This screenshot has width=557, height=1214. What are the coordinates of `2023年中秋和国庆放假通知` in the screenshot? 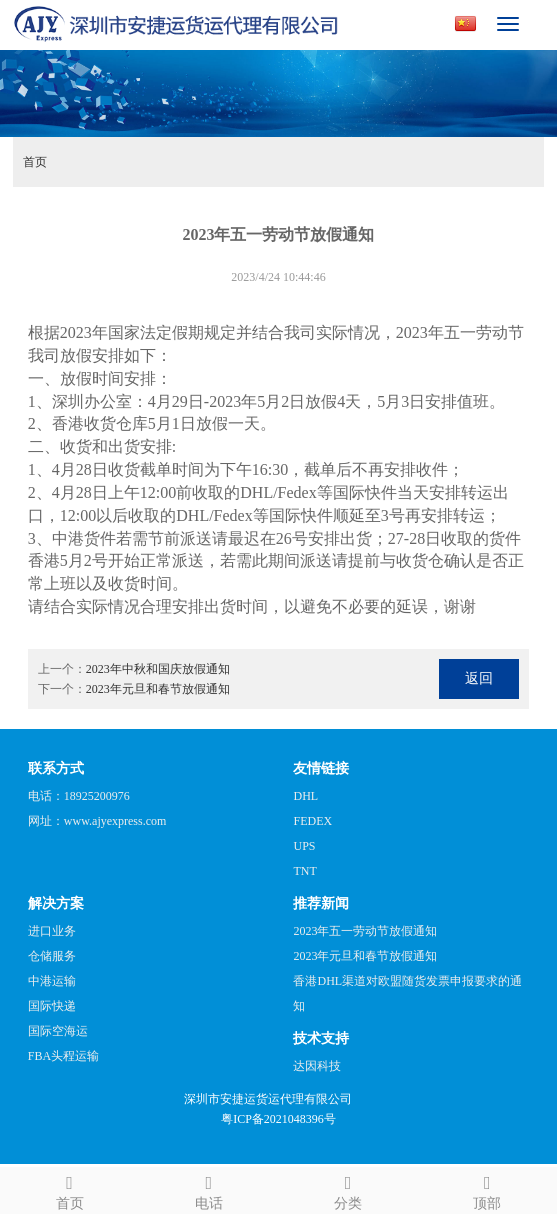 It's located at (158, 669).